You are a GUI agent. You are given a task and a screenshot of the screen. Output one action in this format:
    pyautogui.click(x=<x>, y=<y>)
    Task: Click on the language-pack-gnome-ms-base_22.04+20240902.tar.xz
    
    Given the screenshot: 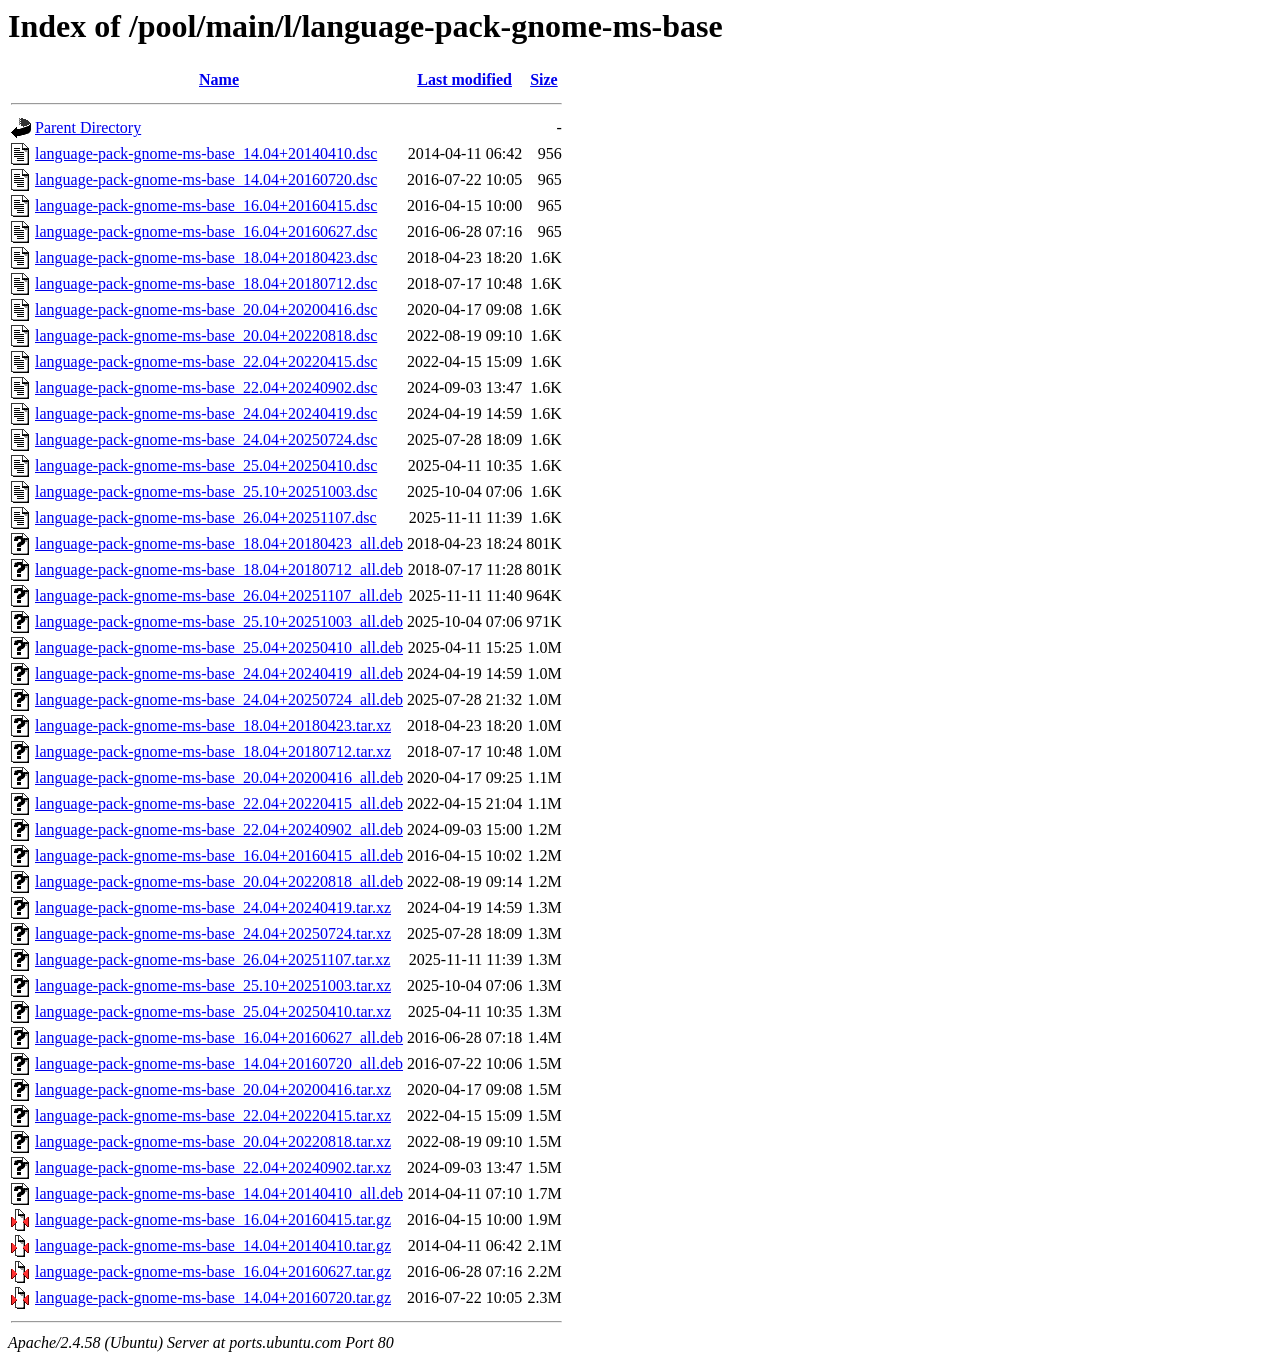 What is the action you would take?
    pyautogui.click(x=213, y=1167)
    